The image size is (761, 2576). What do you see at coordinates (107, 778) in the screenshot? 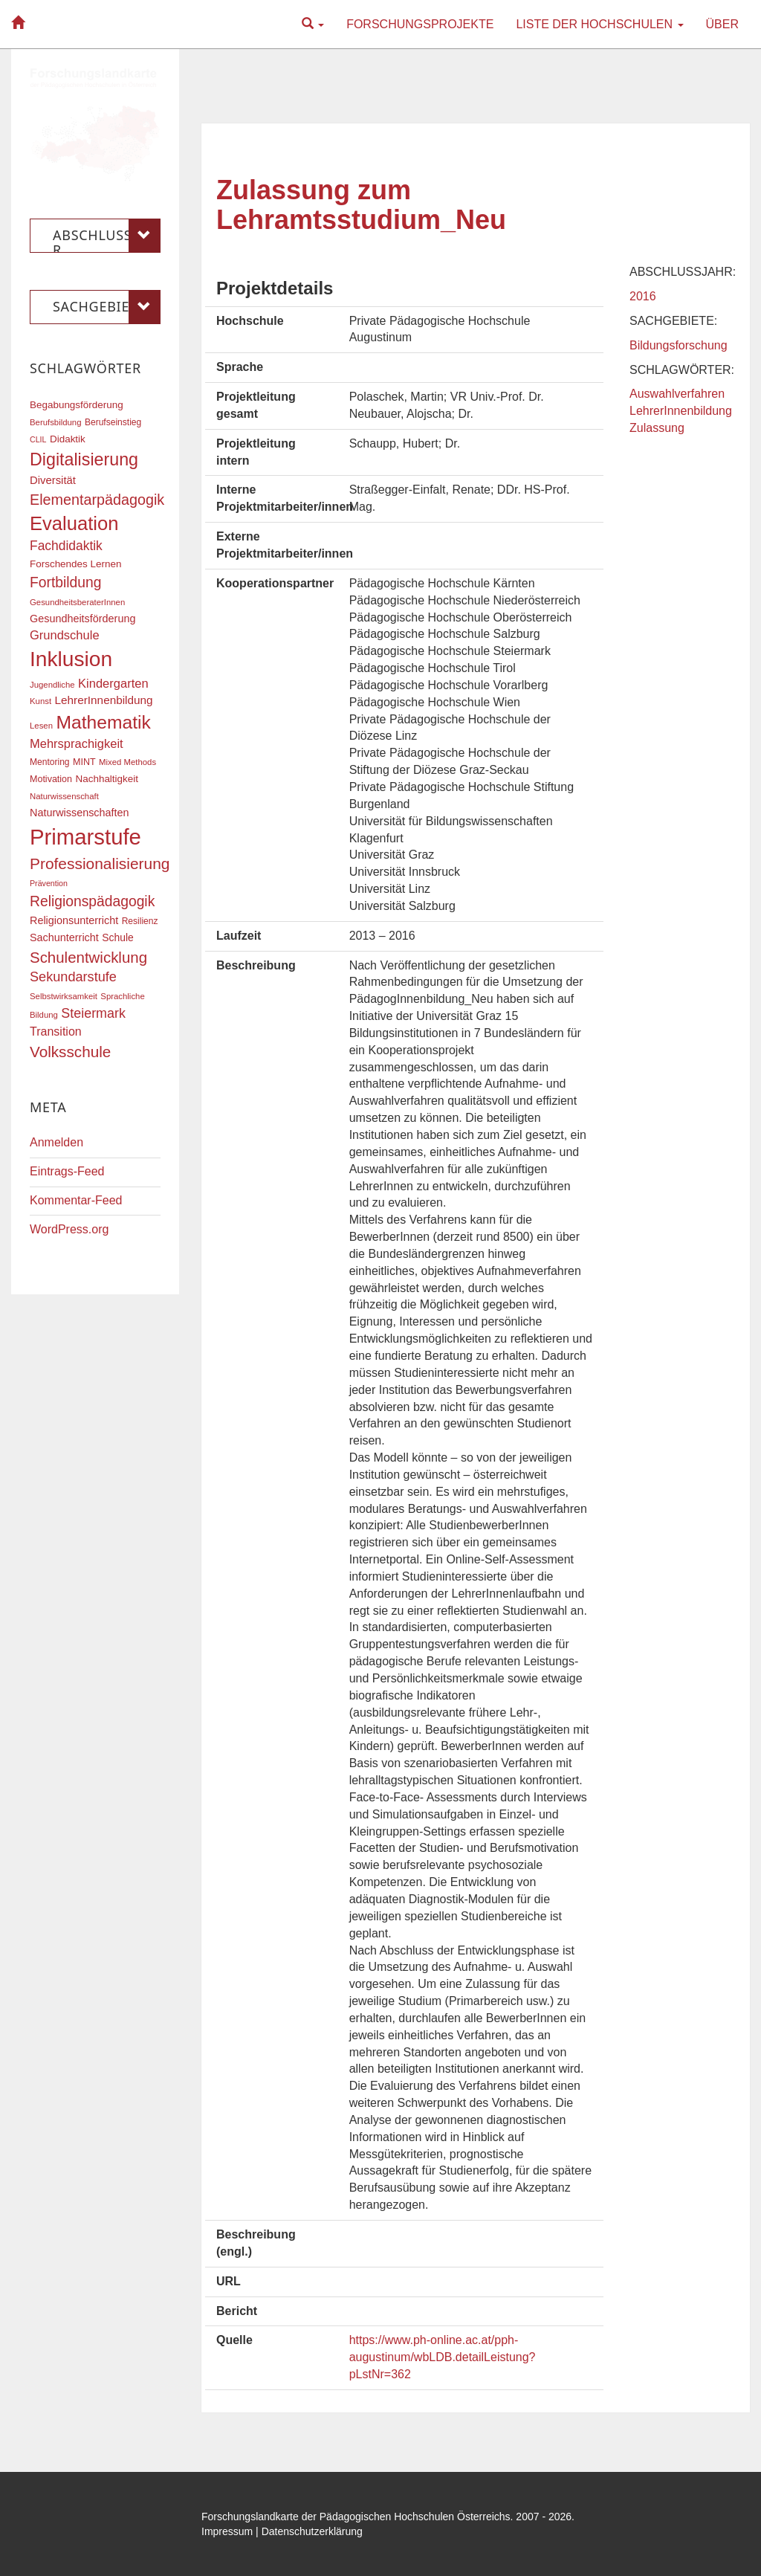
I see `Nachhaltigkeit [Nachhaltigkeit (20 Einträge)]` at bounding box center [107, 778].